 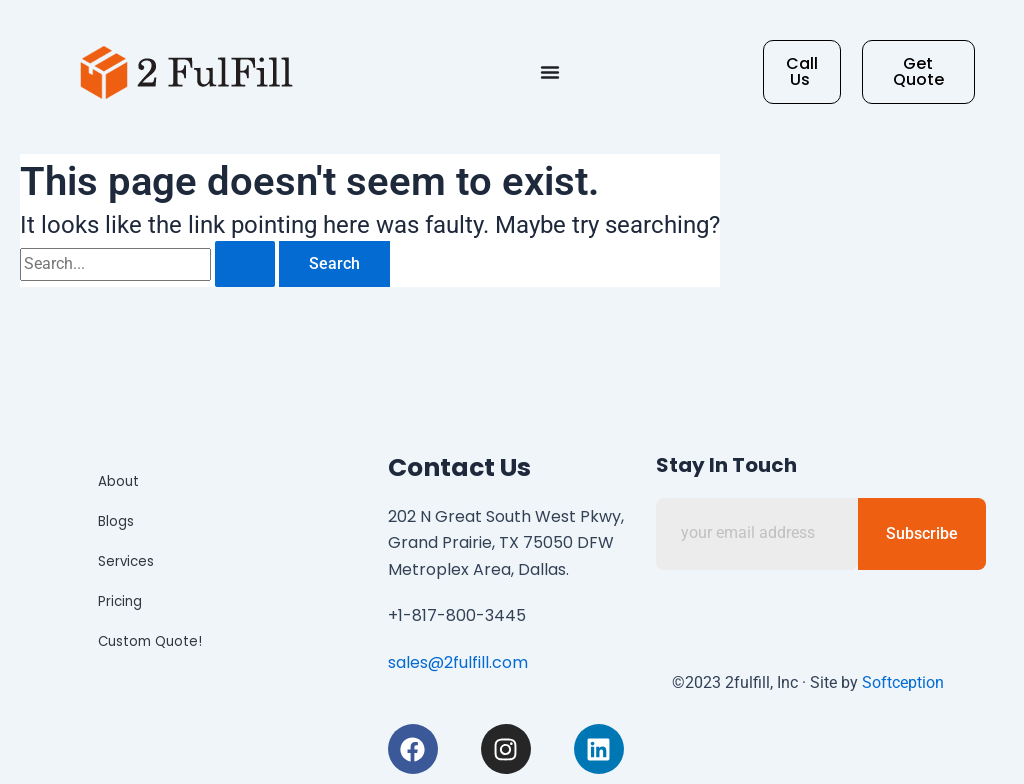 I want to click on [Search Submit], so click(x=245, y=264).